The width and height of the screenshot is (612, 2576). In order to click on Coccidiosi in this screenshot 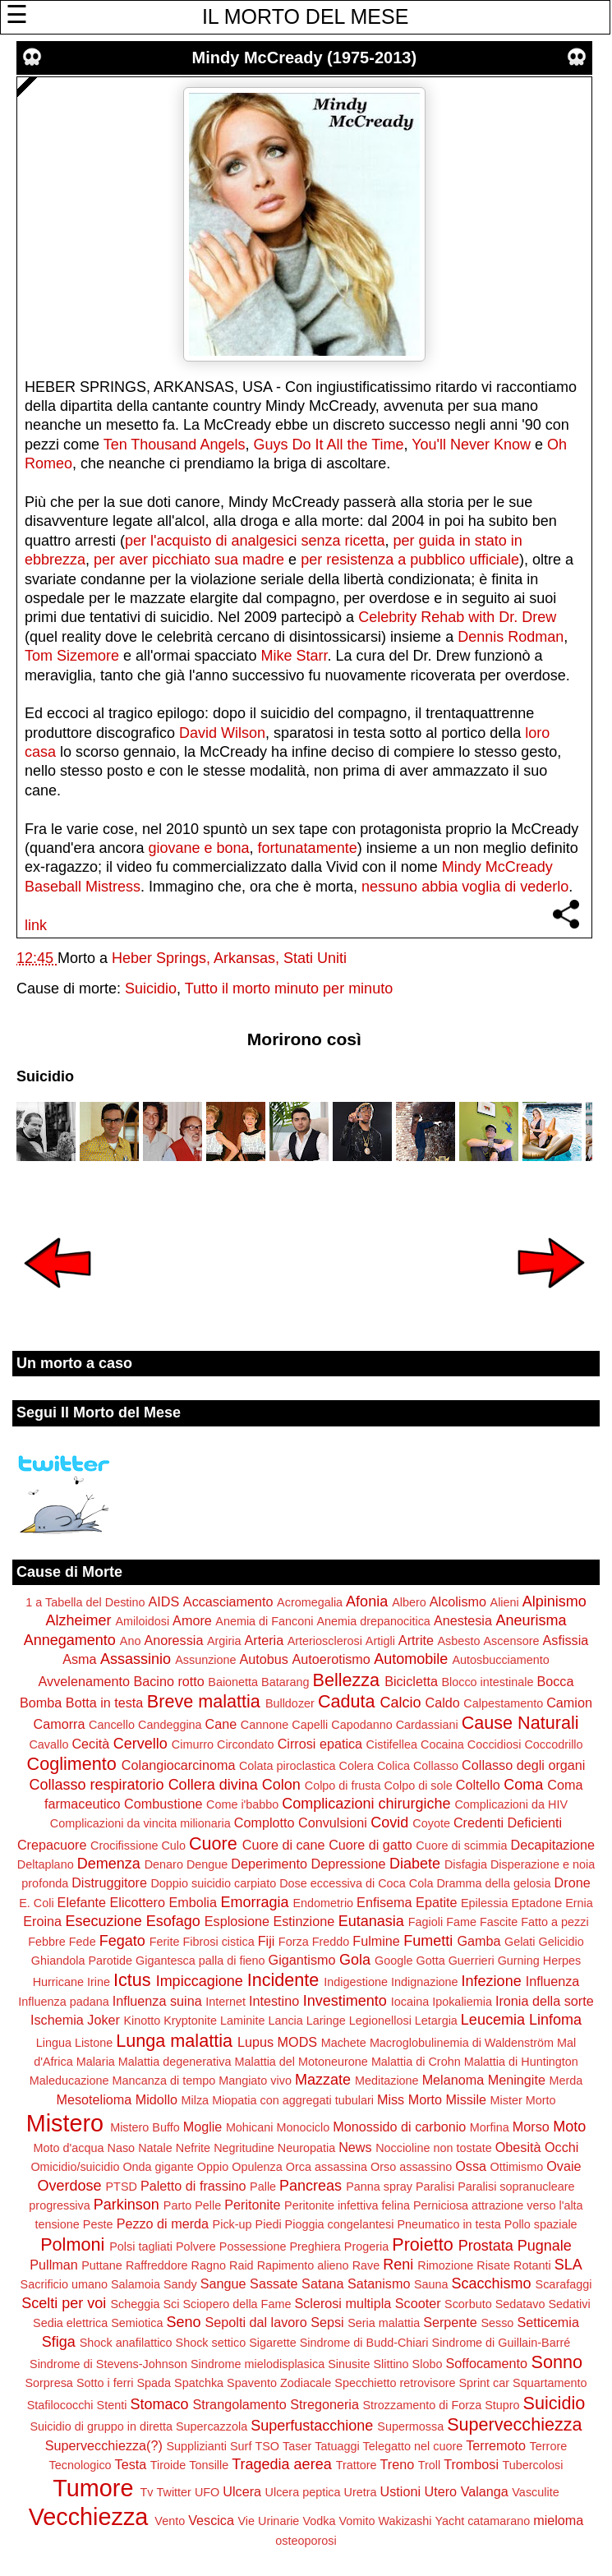, I will do `click(494, 1744)`.